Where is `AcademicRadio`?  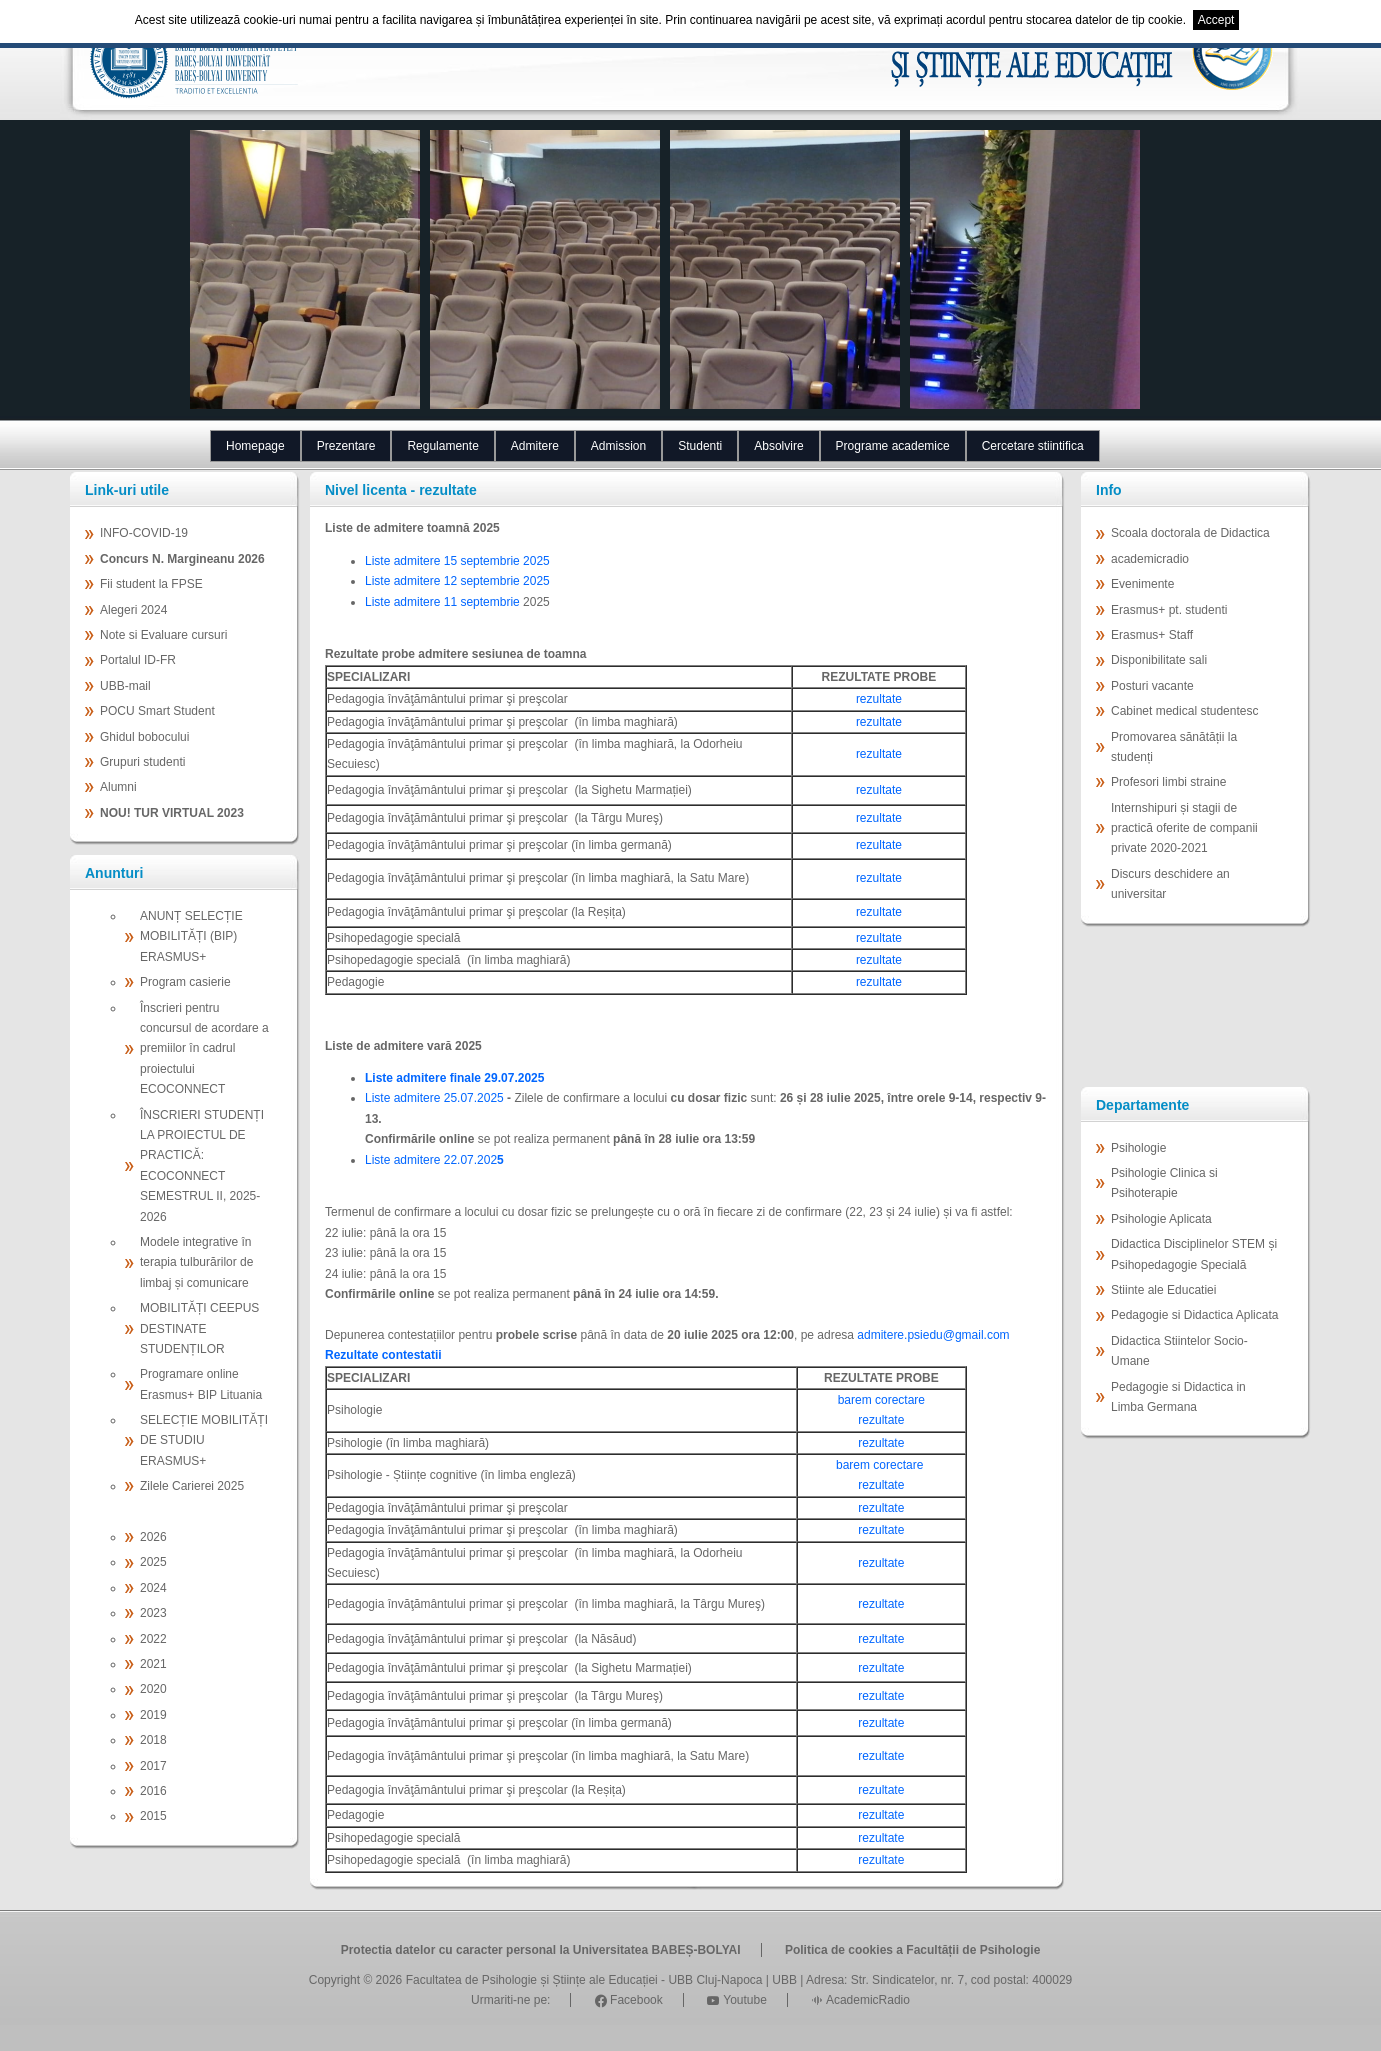 AcademicRadio is located at coordinates (860, 2000).